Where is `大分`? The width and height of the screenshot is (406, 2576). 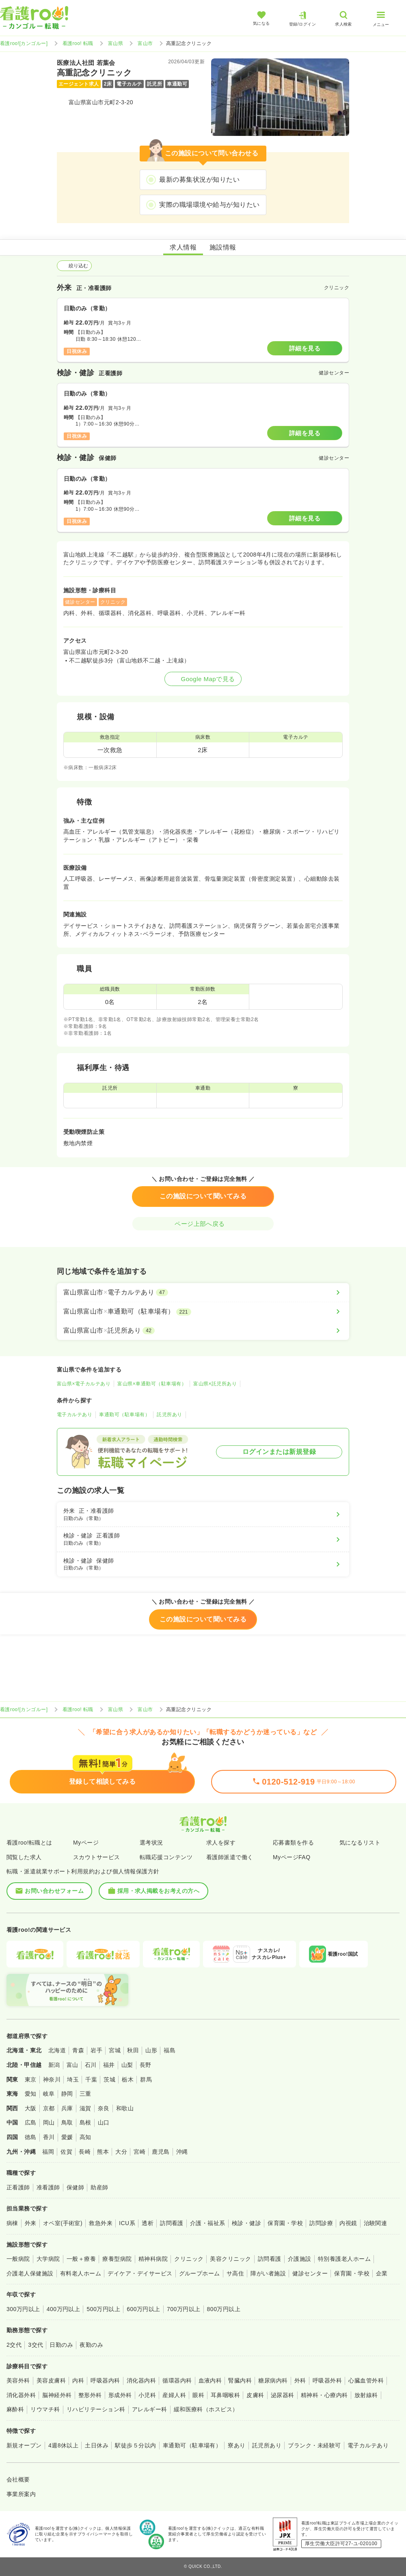
大分 is located at coordinates (121, 2151).